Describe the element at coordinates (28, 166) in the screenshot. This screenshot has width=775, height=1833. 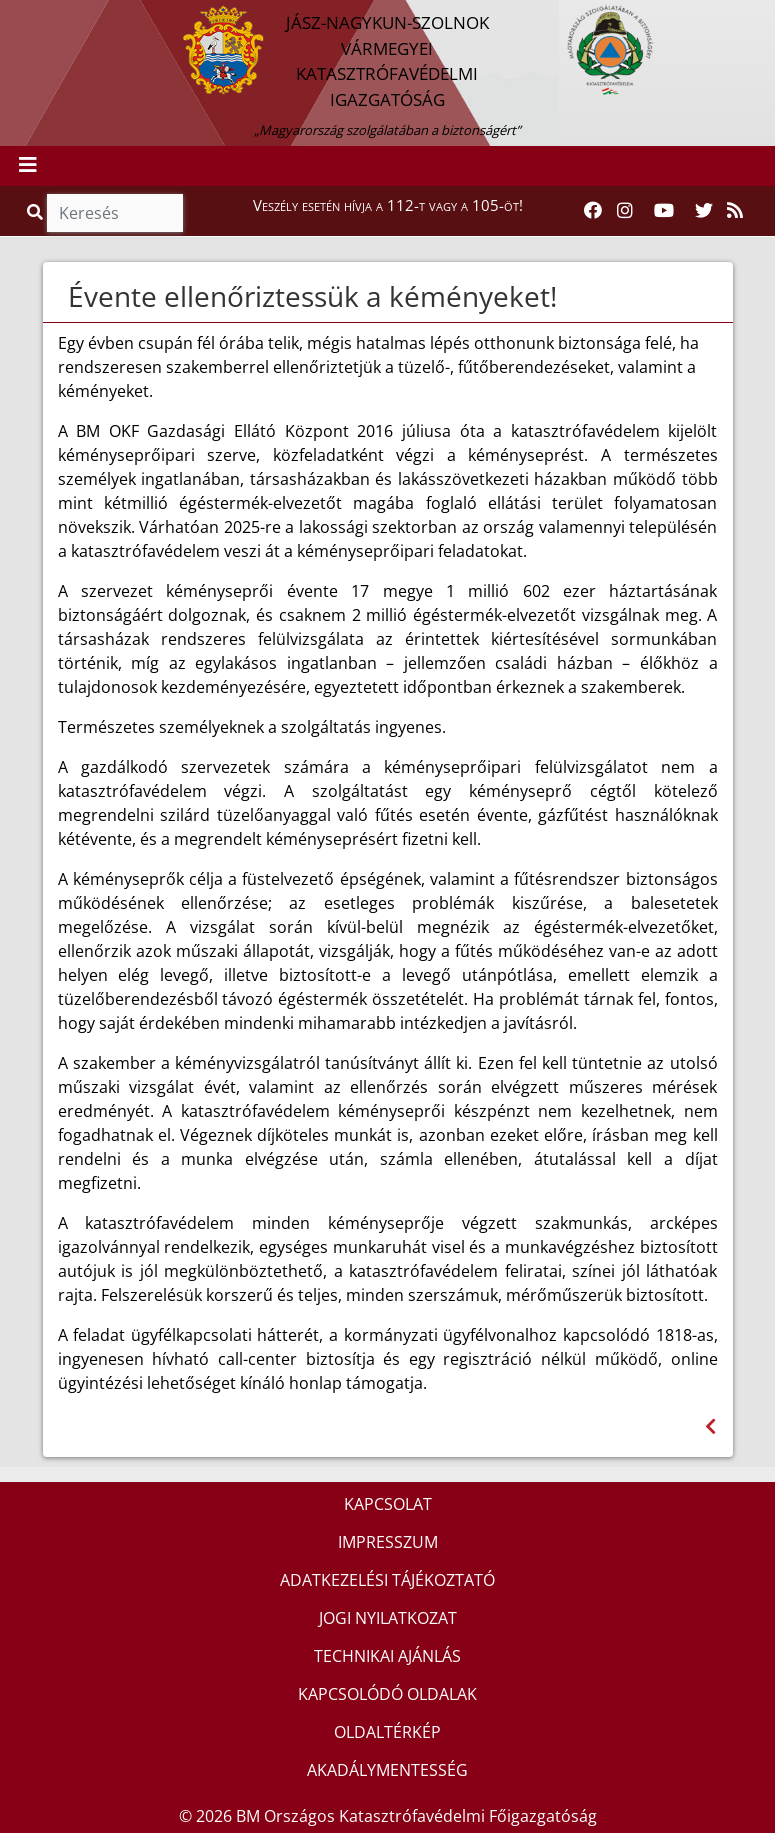
I see `[Toggle navigation]` at that location.